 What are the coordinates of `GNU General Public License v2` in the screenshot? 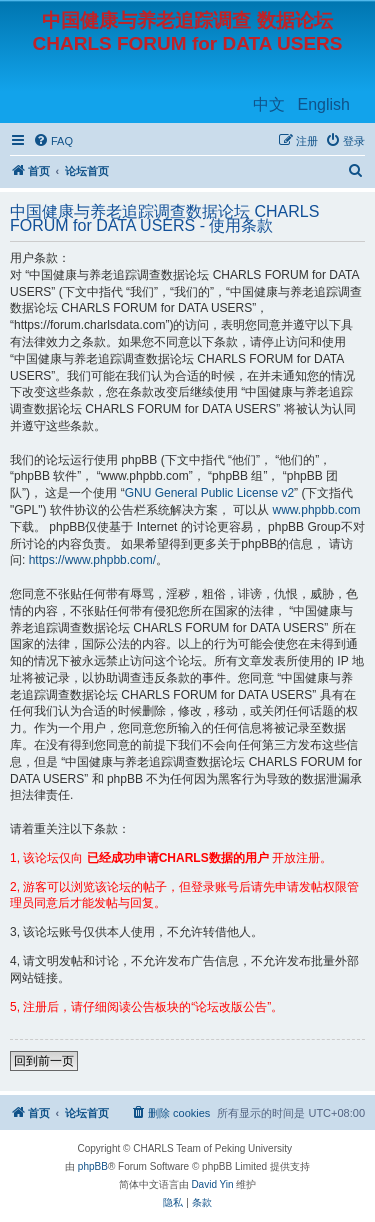 It's located at (209, 493).